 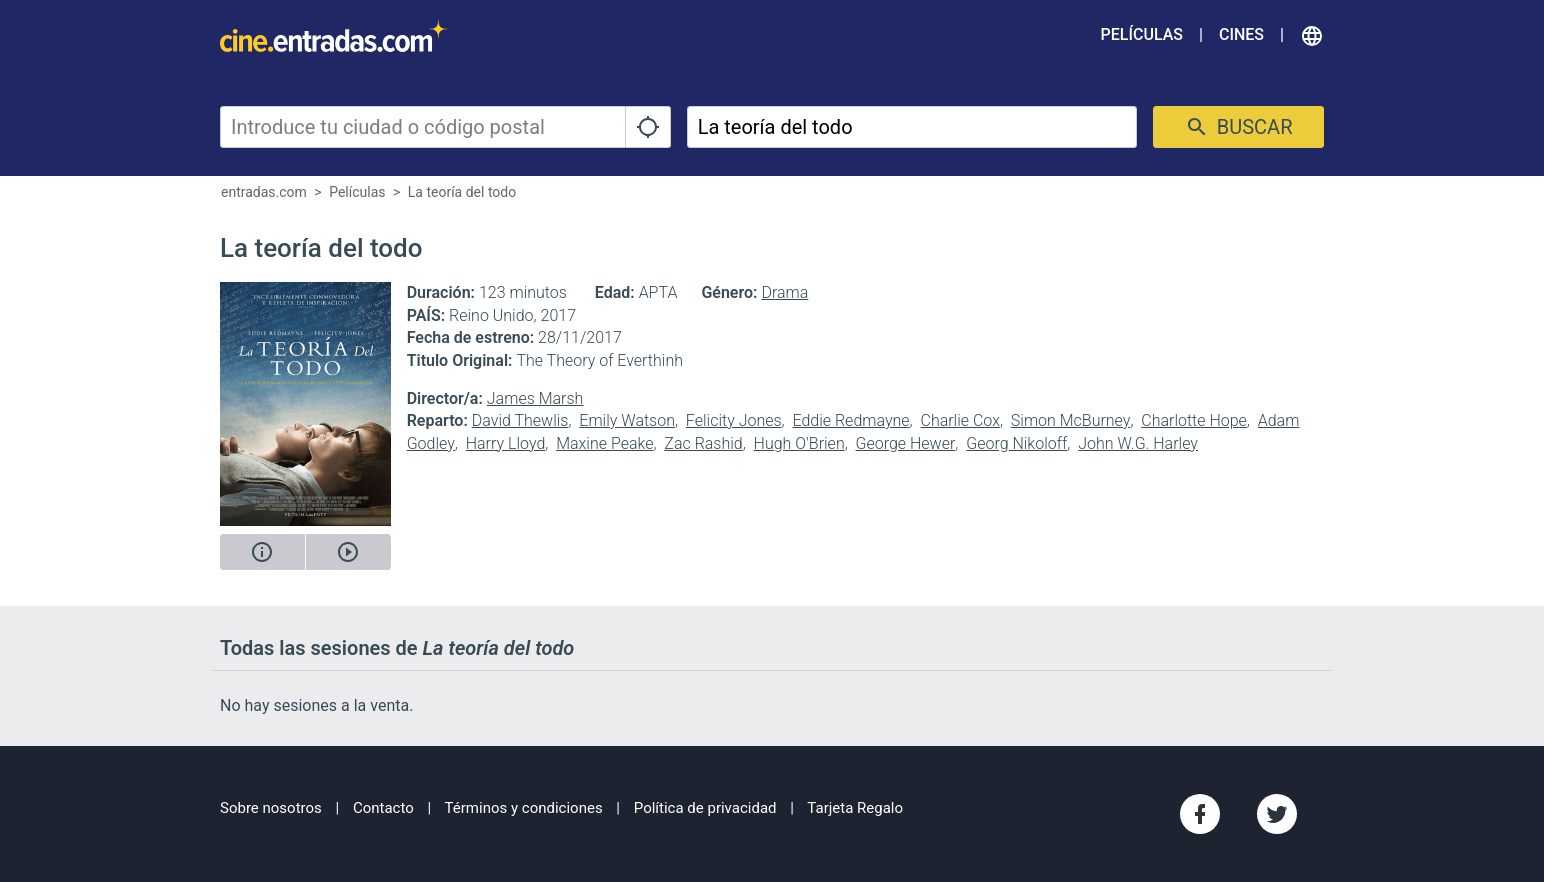 What do you see at coordinates (520, 420) in the screenshot?
I see `David Thewlis` at bounding box center [520, 420].